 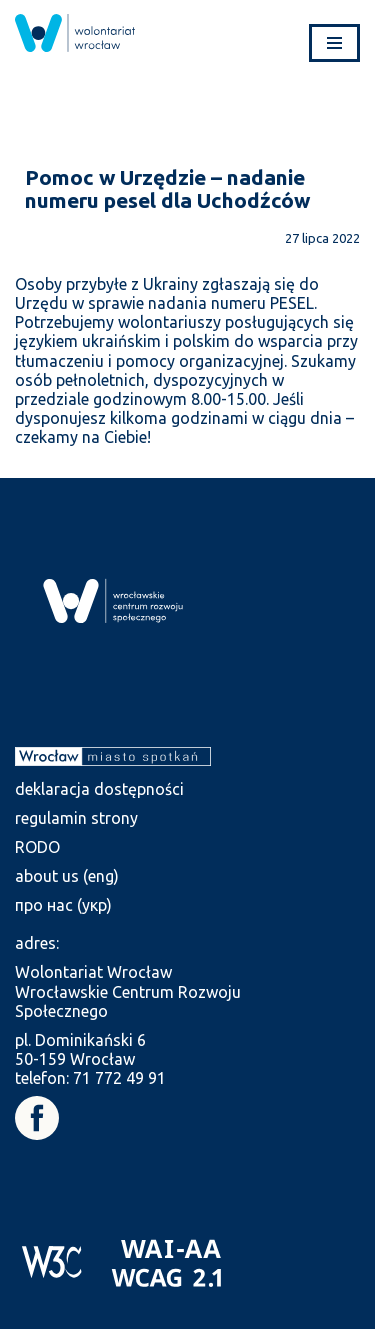 What do you see at coordinates (99, 789) in the screenshot?
I see `deklaracja dostępności [link]` at bounding box center [99, 789].